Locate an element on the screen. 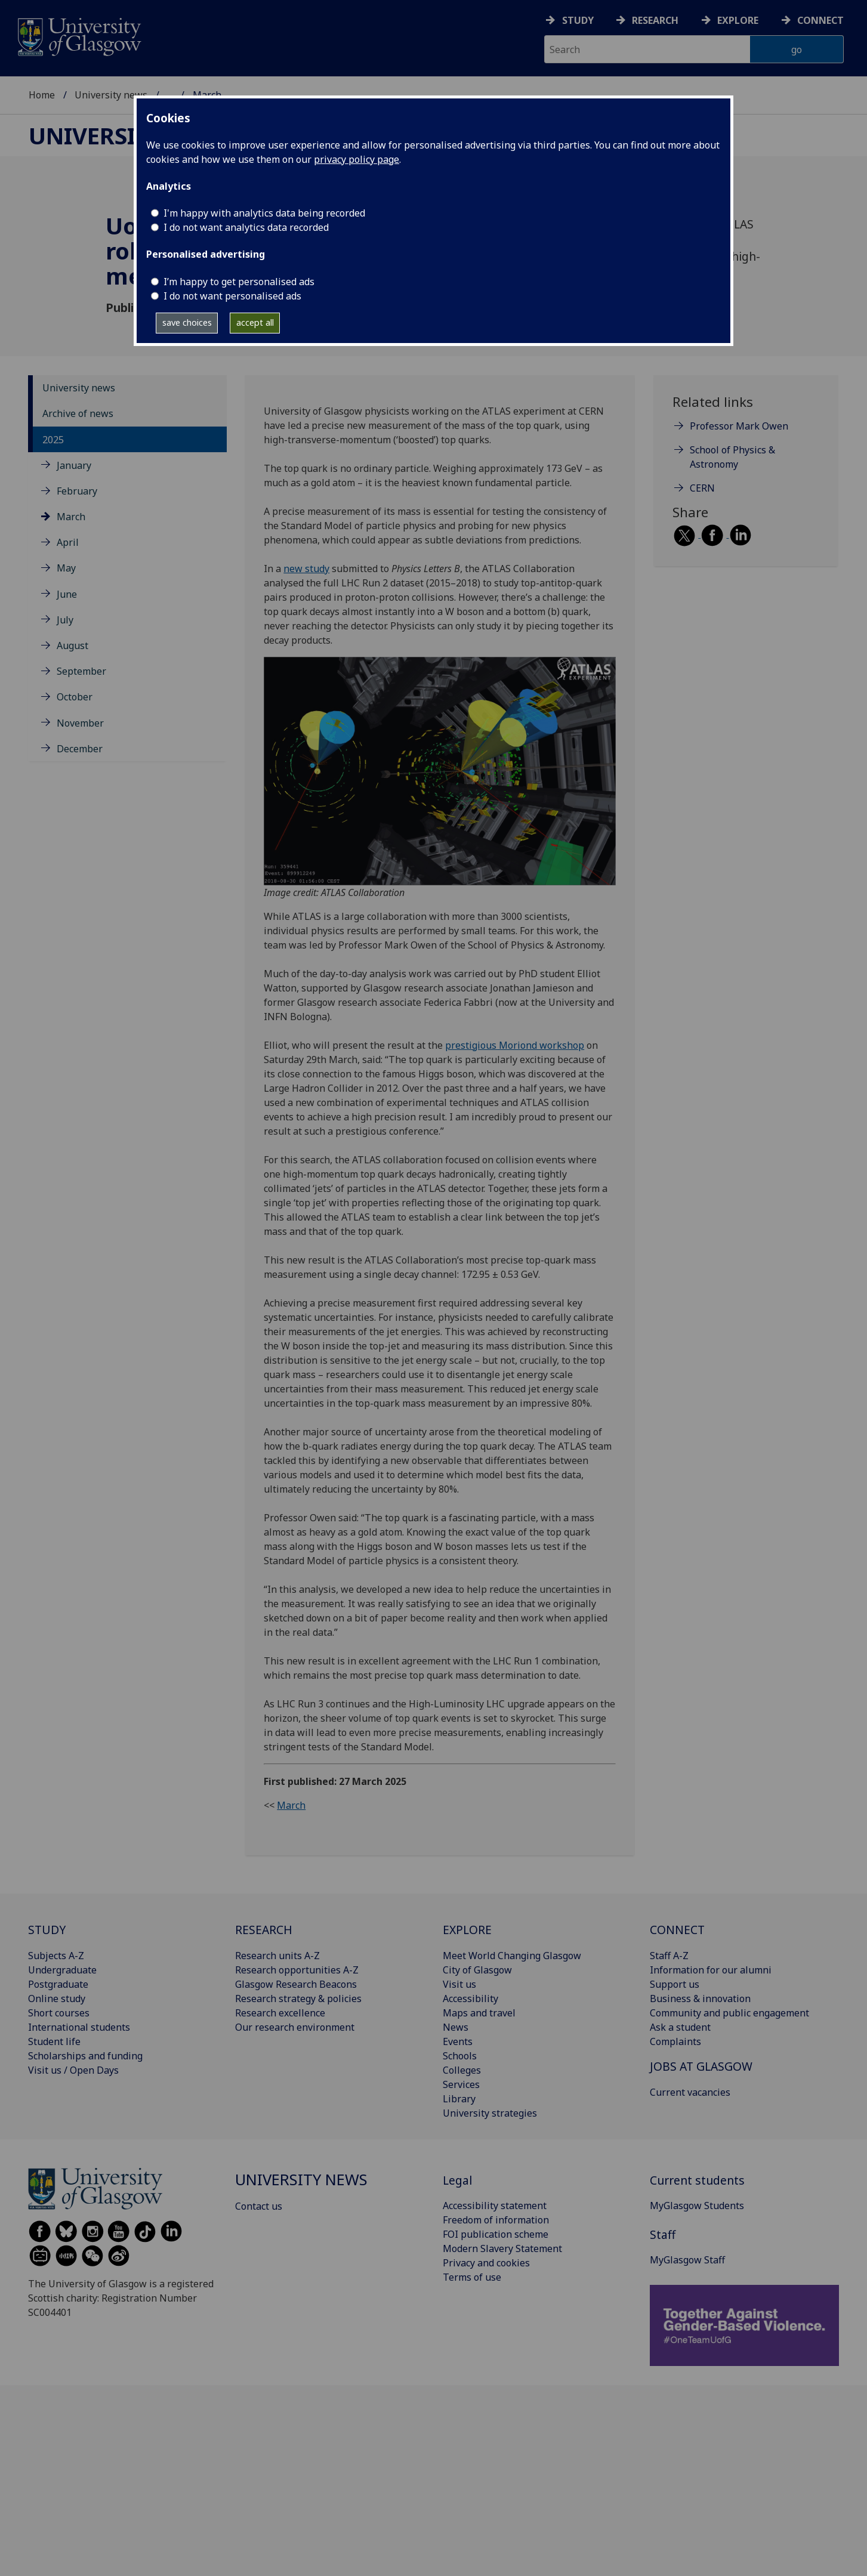 The image size is (867, 2576). Postgraduate is located at coordinates (58, 1984).